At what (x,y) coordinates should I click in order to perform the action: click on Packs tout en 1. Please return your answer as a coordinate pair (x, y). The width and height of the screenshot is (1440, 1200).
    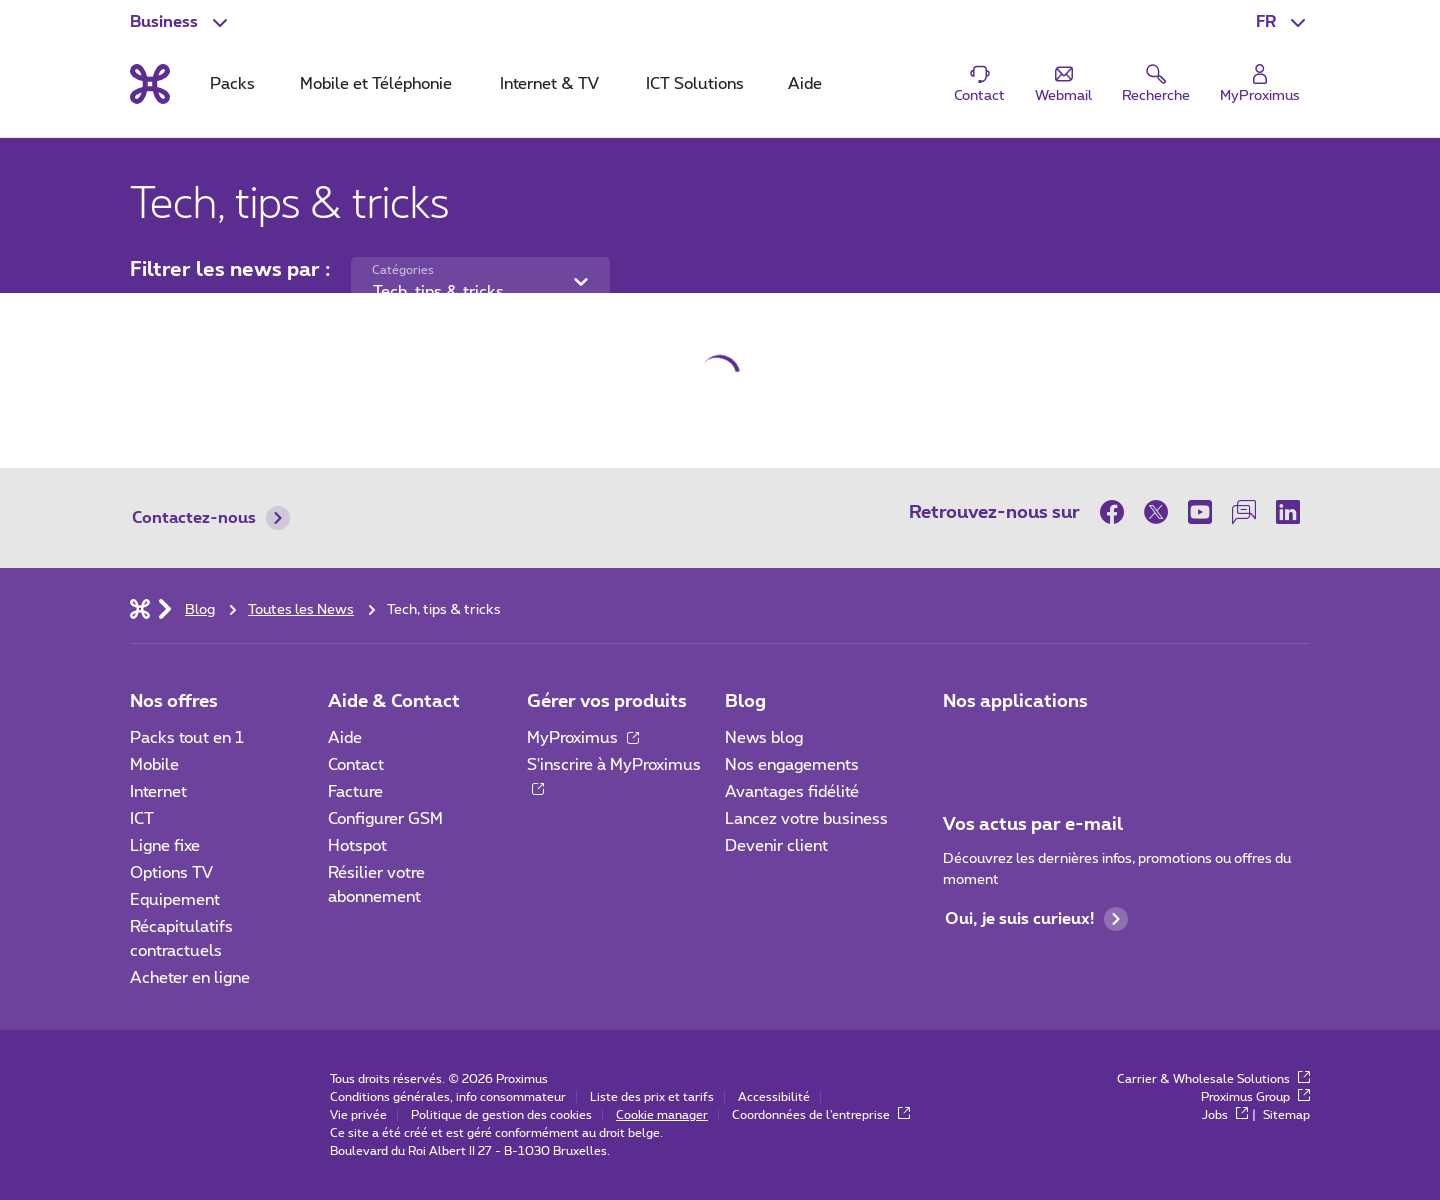
    Looking at the image, I should click on (187, 738).